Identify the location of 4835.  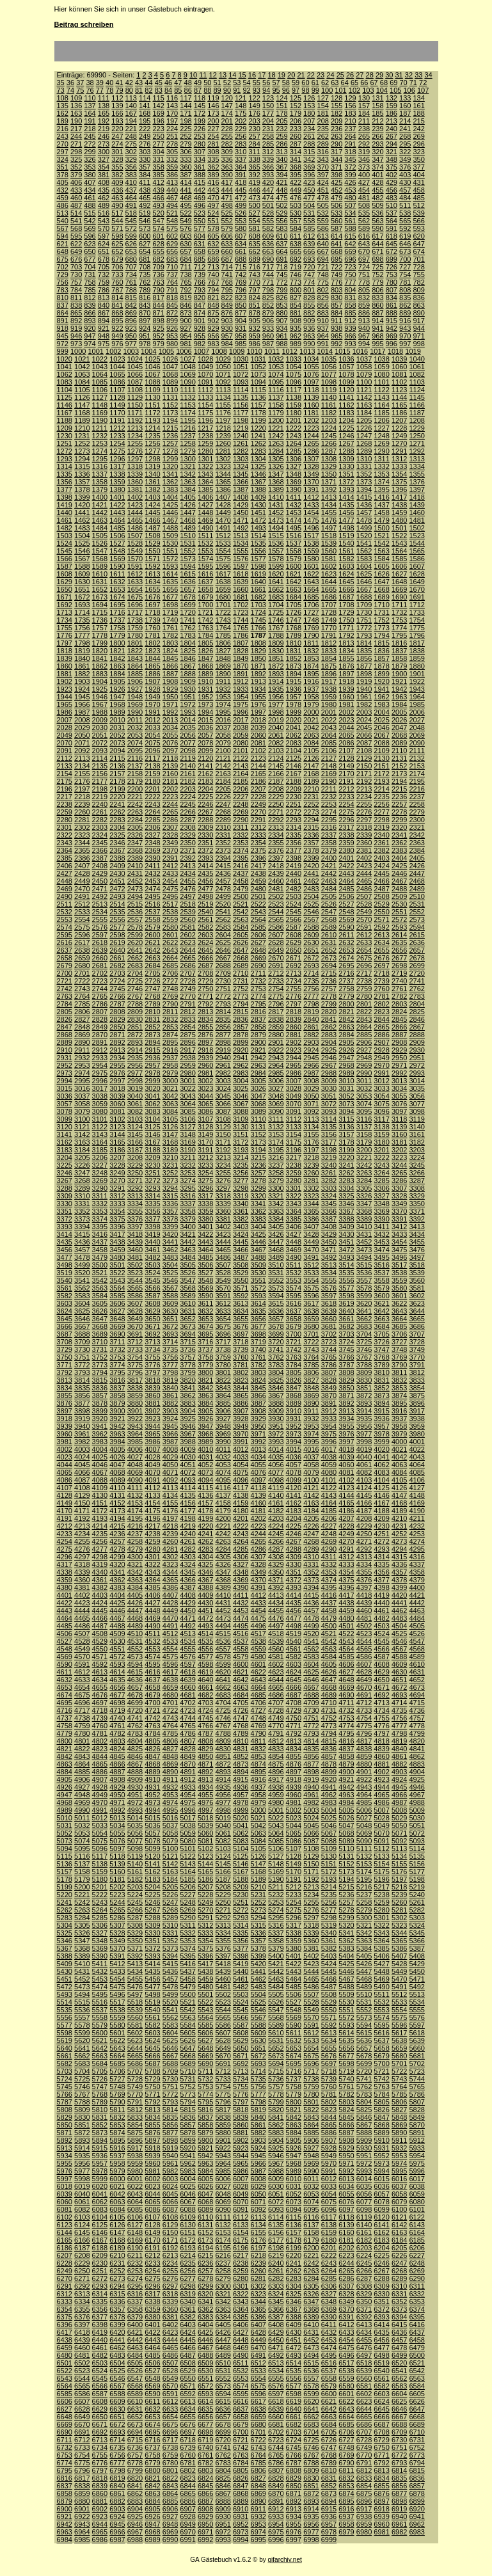
(311, 1749).